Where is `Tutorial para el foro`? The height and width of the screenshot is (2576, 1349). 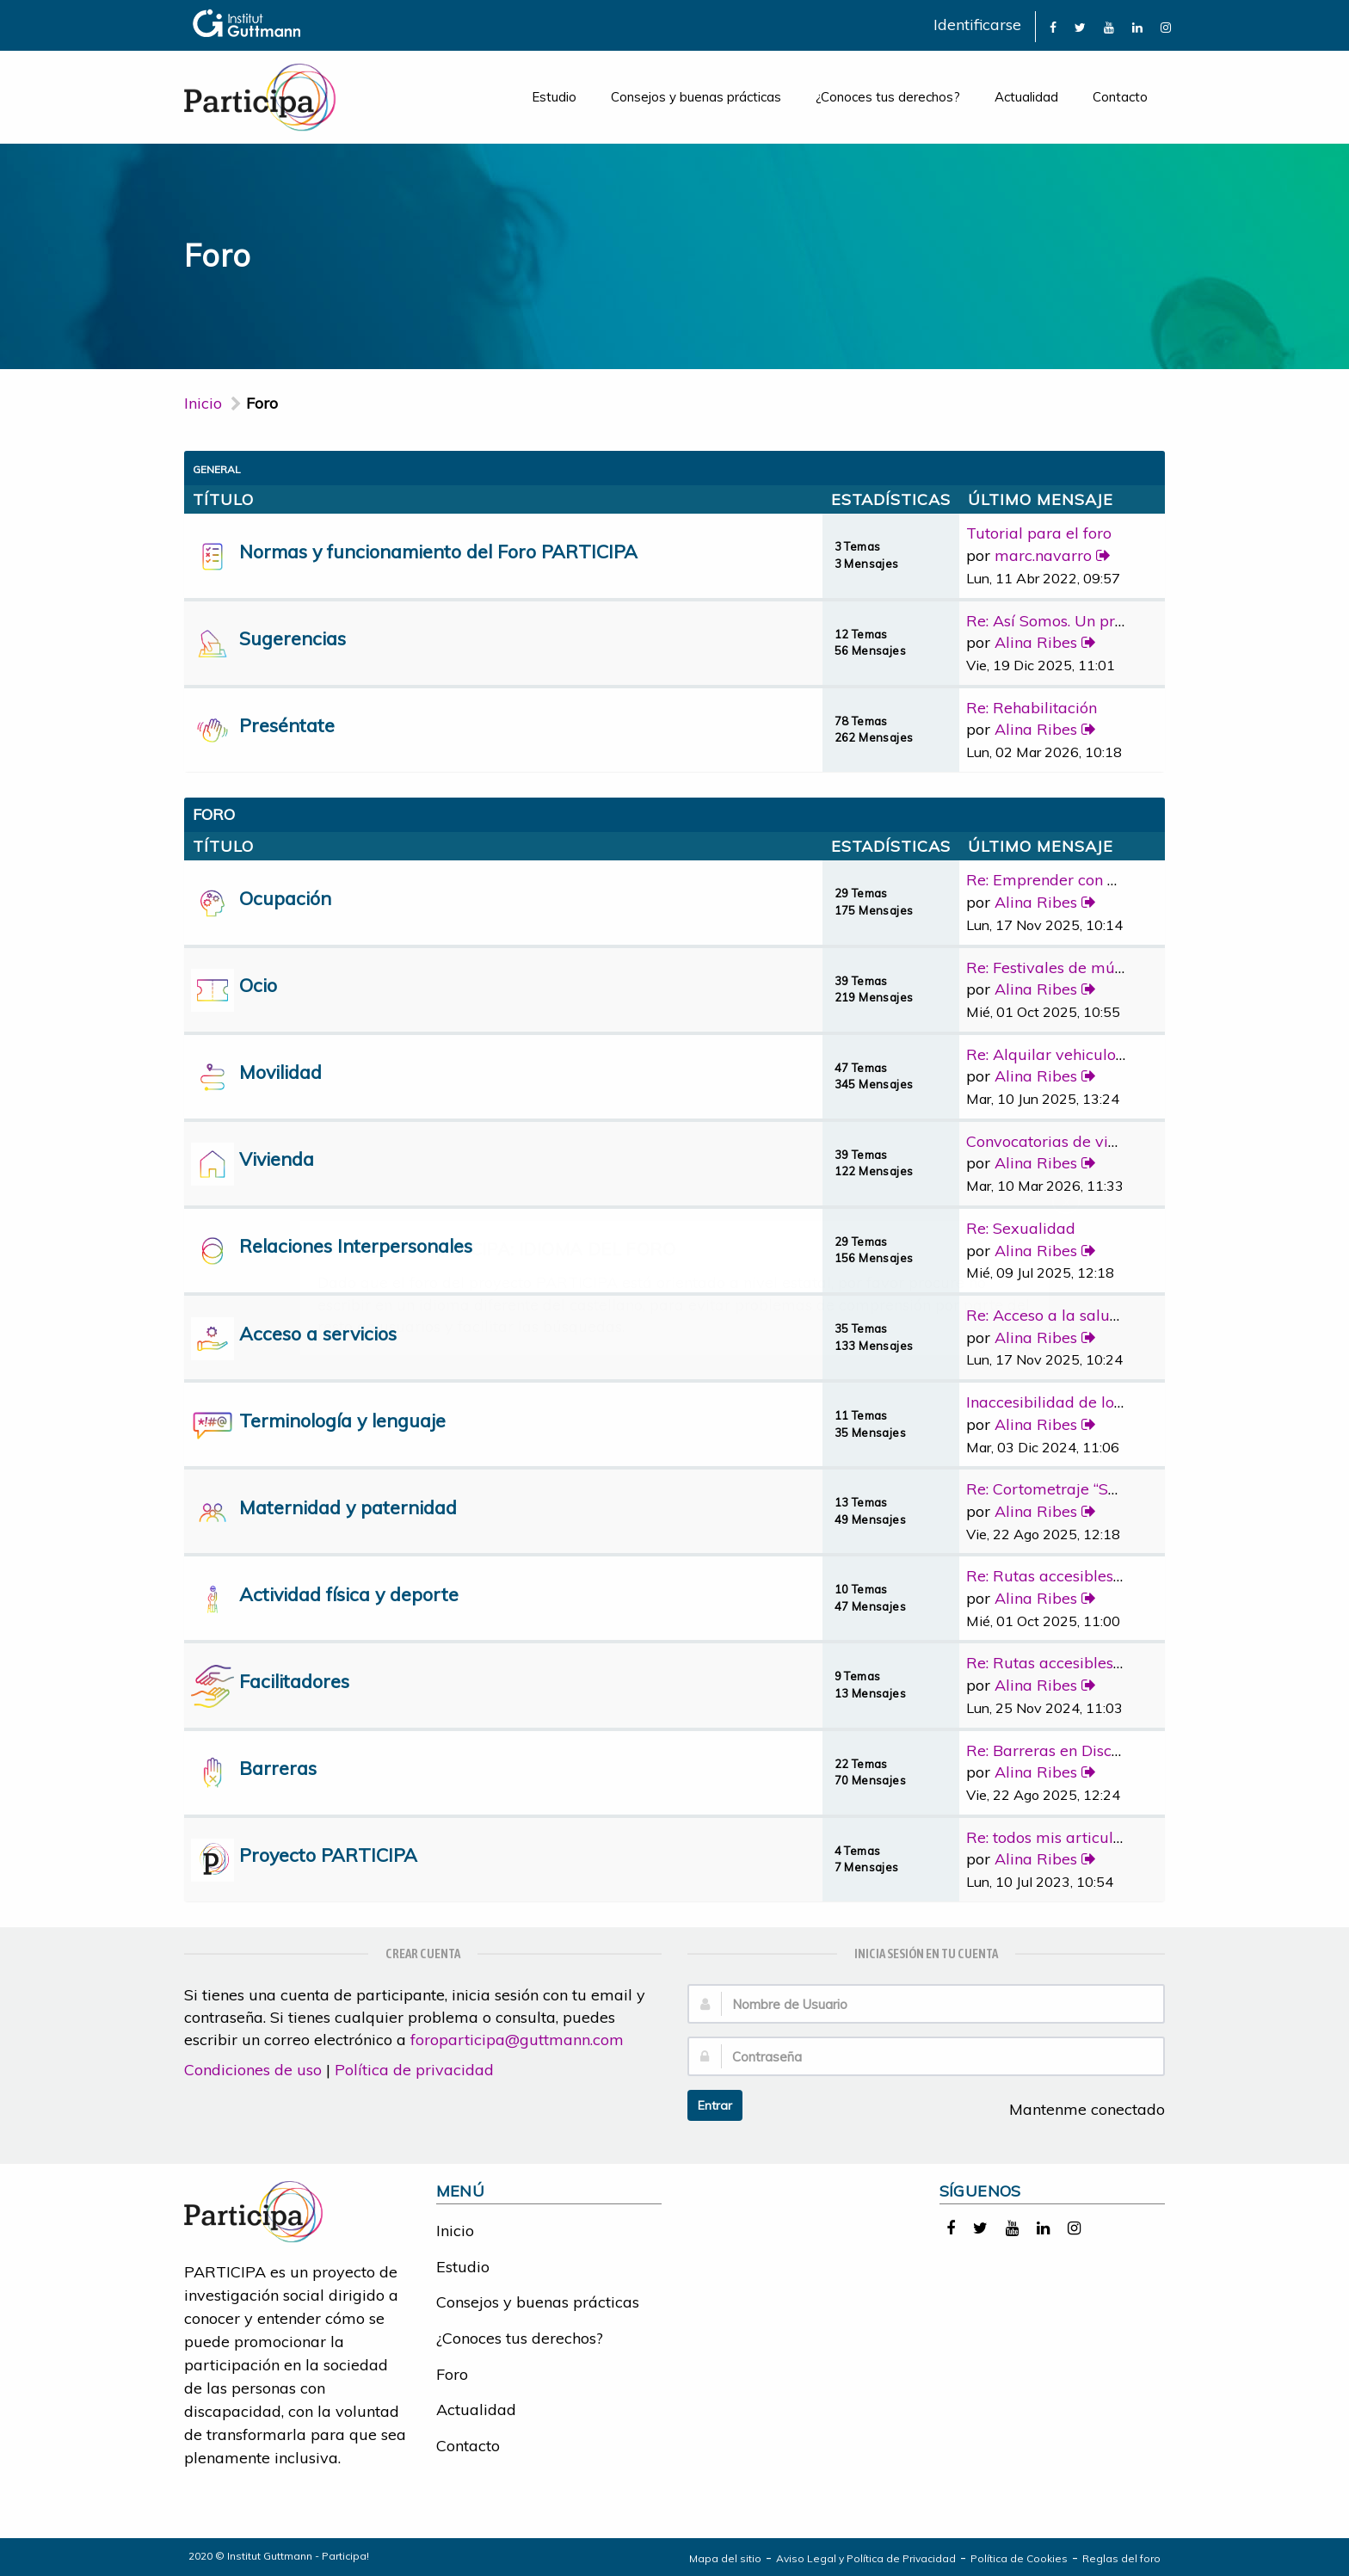 Tutorial para el foro is located at coordinates (1039, 533).